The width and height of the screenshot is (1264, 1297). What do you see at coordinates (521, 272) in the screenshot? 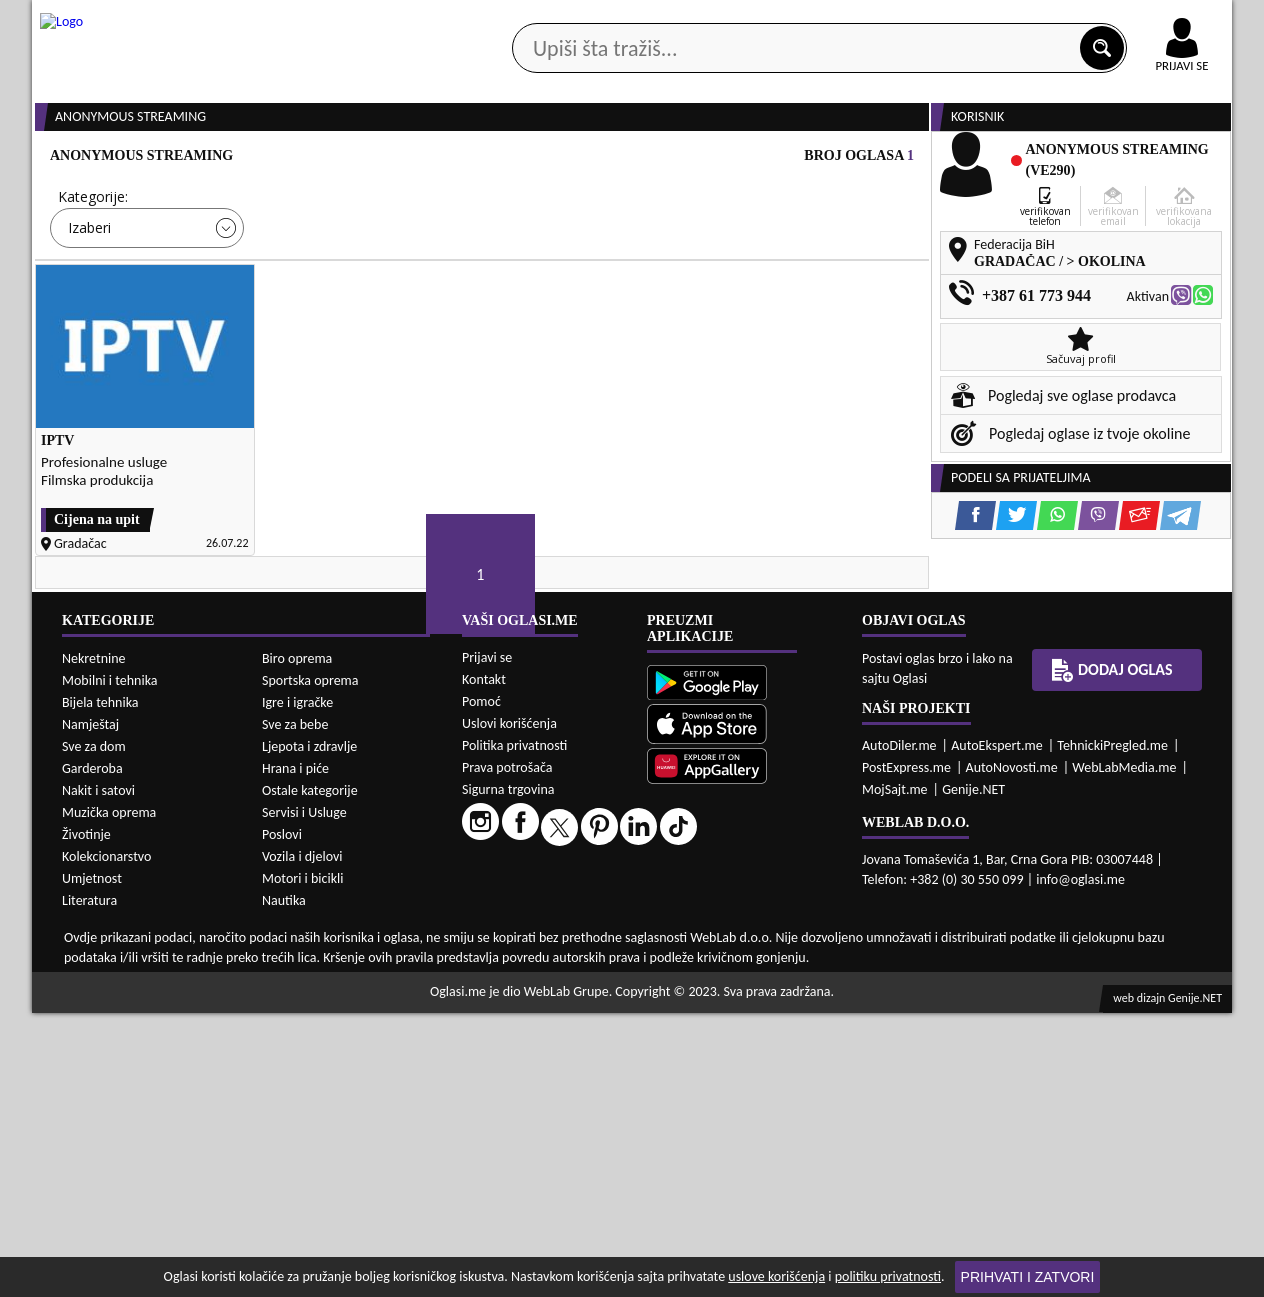
I see `Grad:` at bounding box center [521, 272].